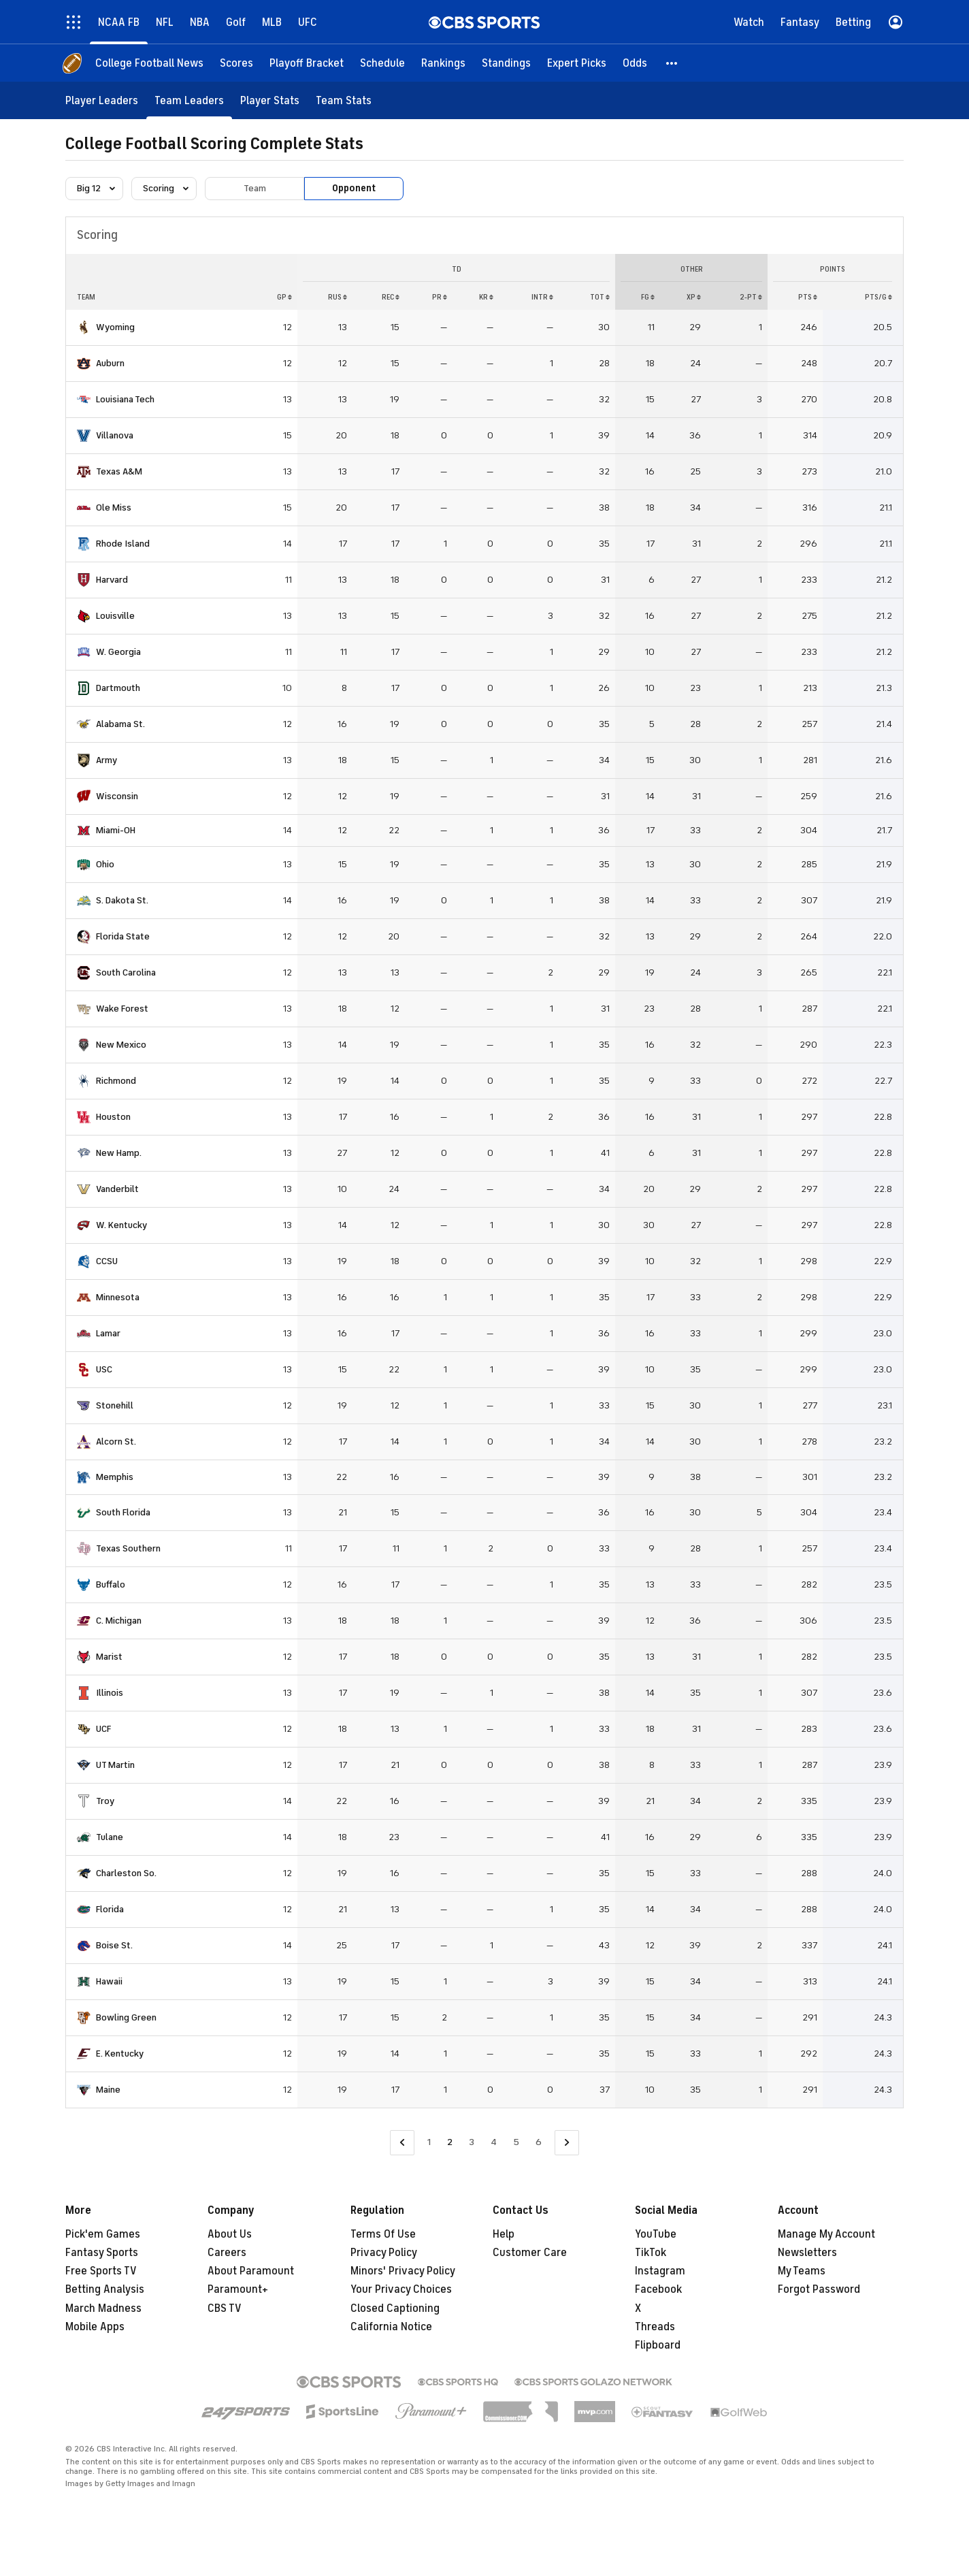  Describe the element at coordinates (101, 2271) in the screenshot. I see `Free Sports TV` at that location.